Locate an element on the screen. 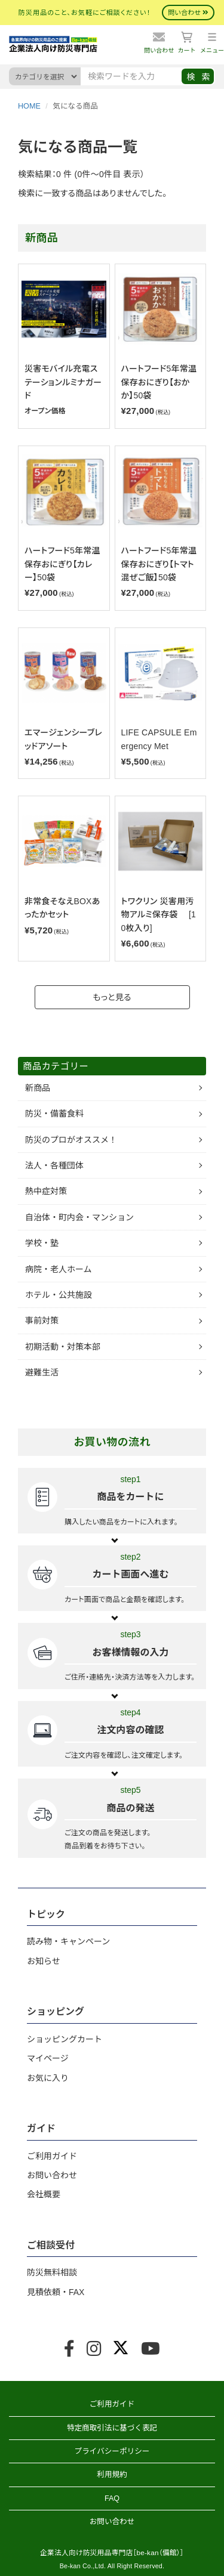  防災・備蓄食料 is located at coordinates (54, 1113).